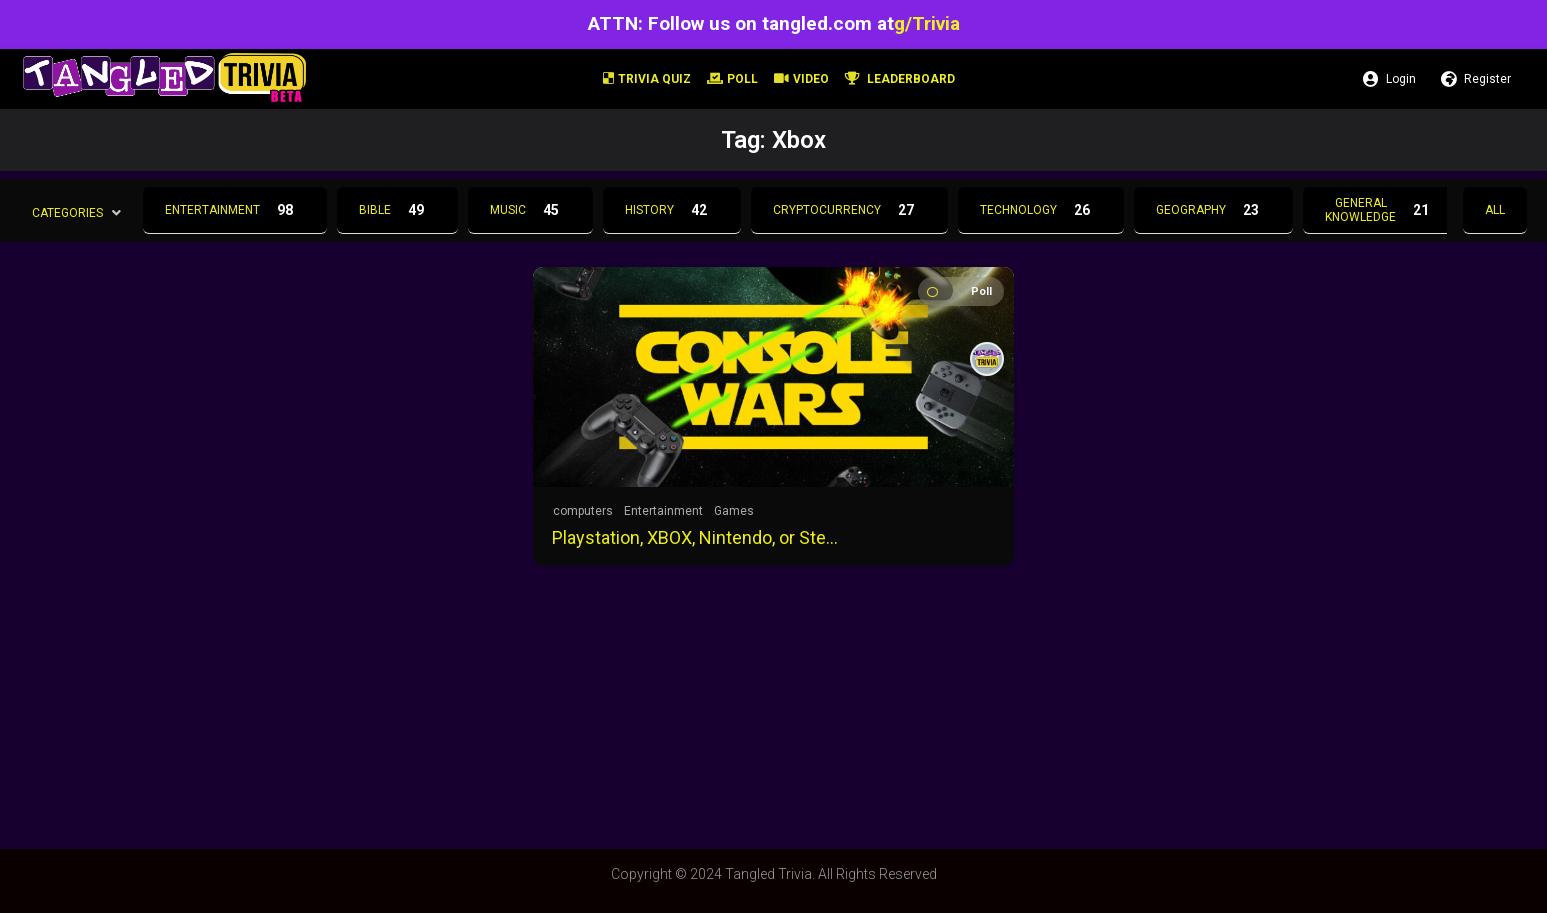  Describe the element at coordinates (734, 511) in the screenshot. I see `Games` at that location.